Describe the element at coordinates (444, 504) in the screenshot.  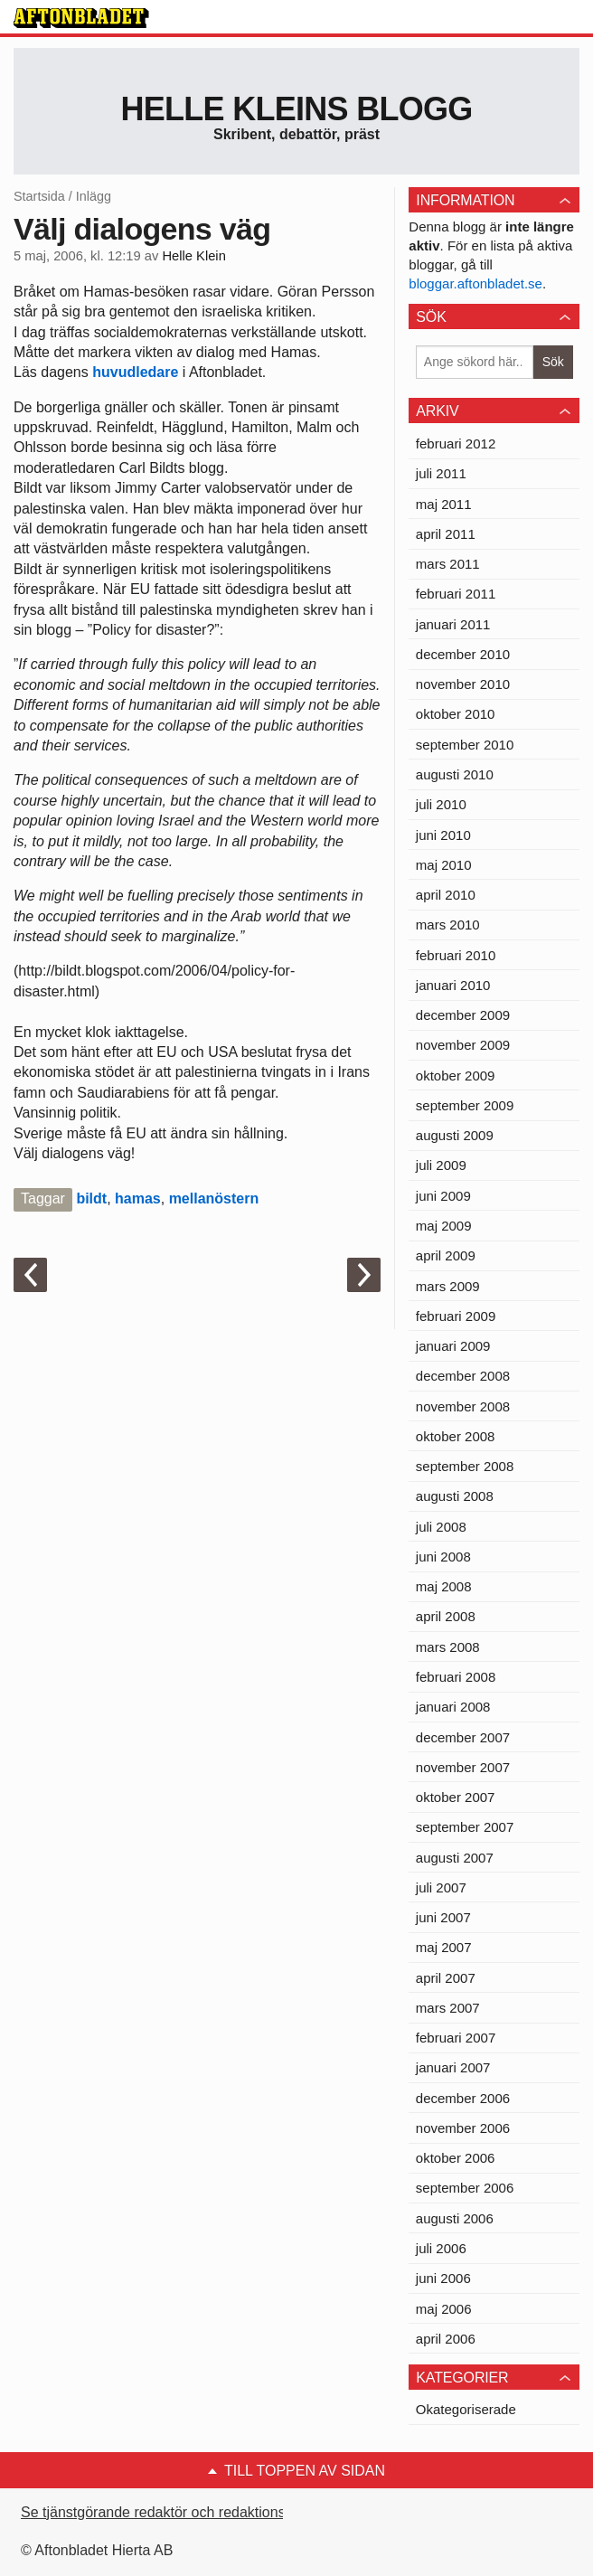
I see `maj 2011` at that location.